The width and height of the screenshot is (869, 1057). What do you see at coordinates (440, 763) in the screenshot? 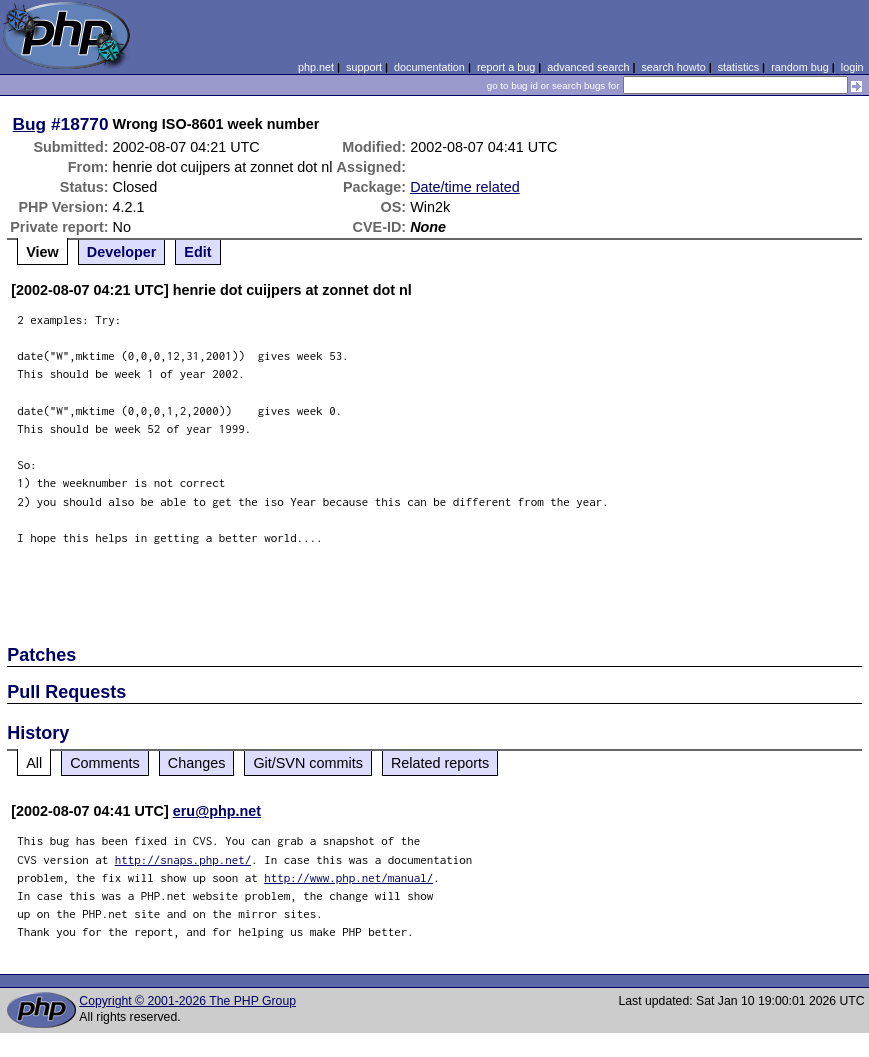
I see `Related reports` at bounding box center [440, 763].